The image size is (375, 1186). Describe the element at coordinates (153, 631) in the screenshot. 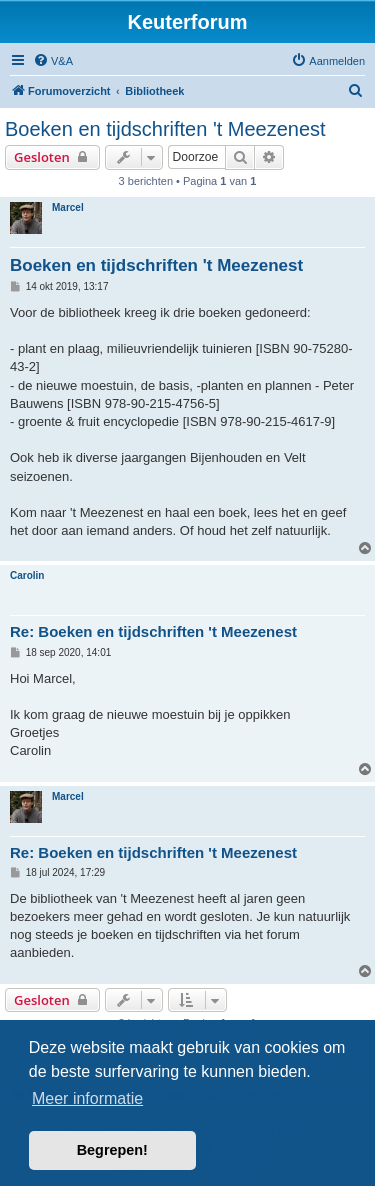

I see `Re: Boeken en tijdschriften 't Meezenest` at that location.